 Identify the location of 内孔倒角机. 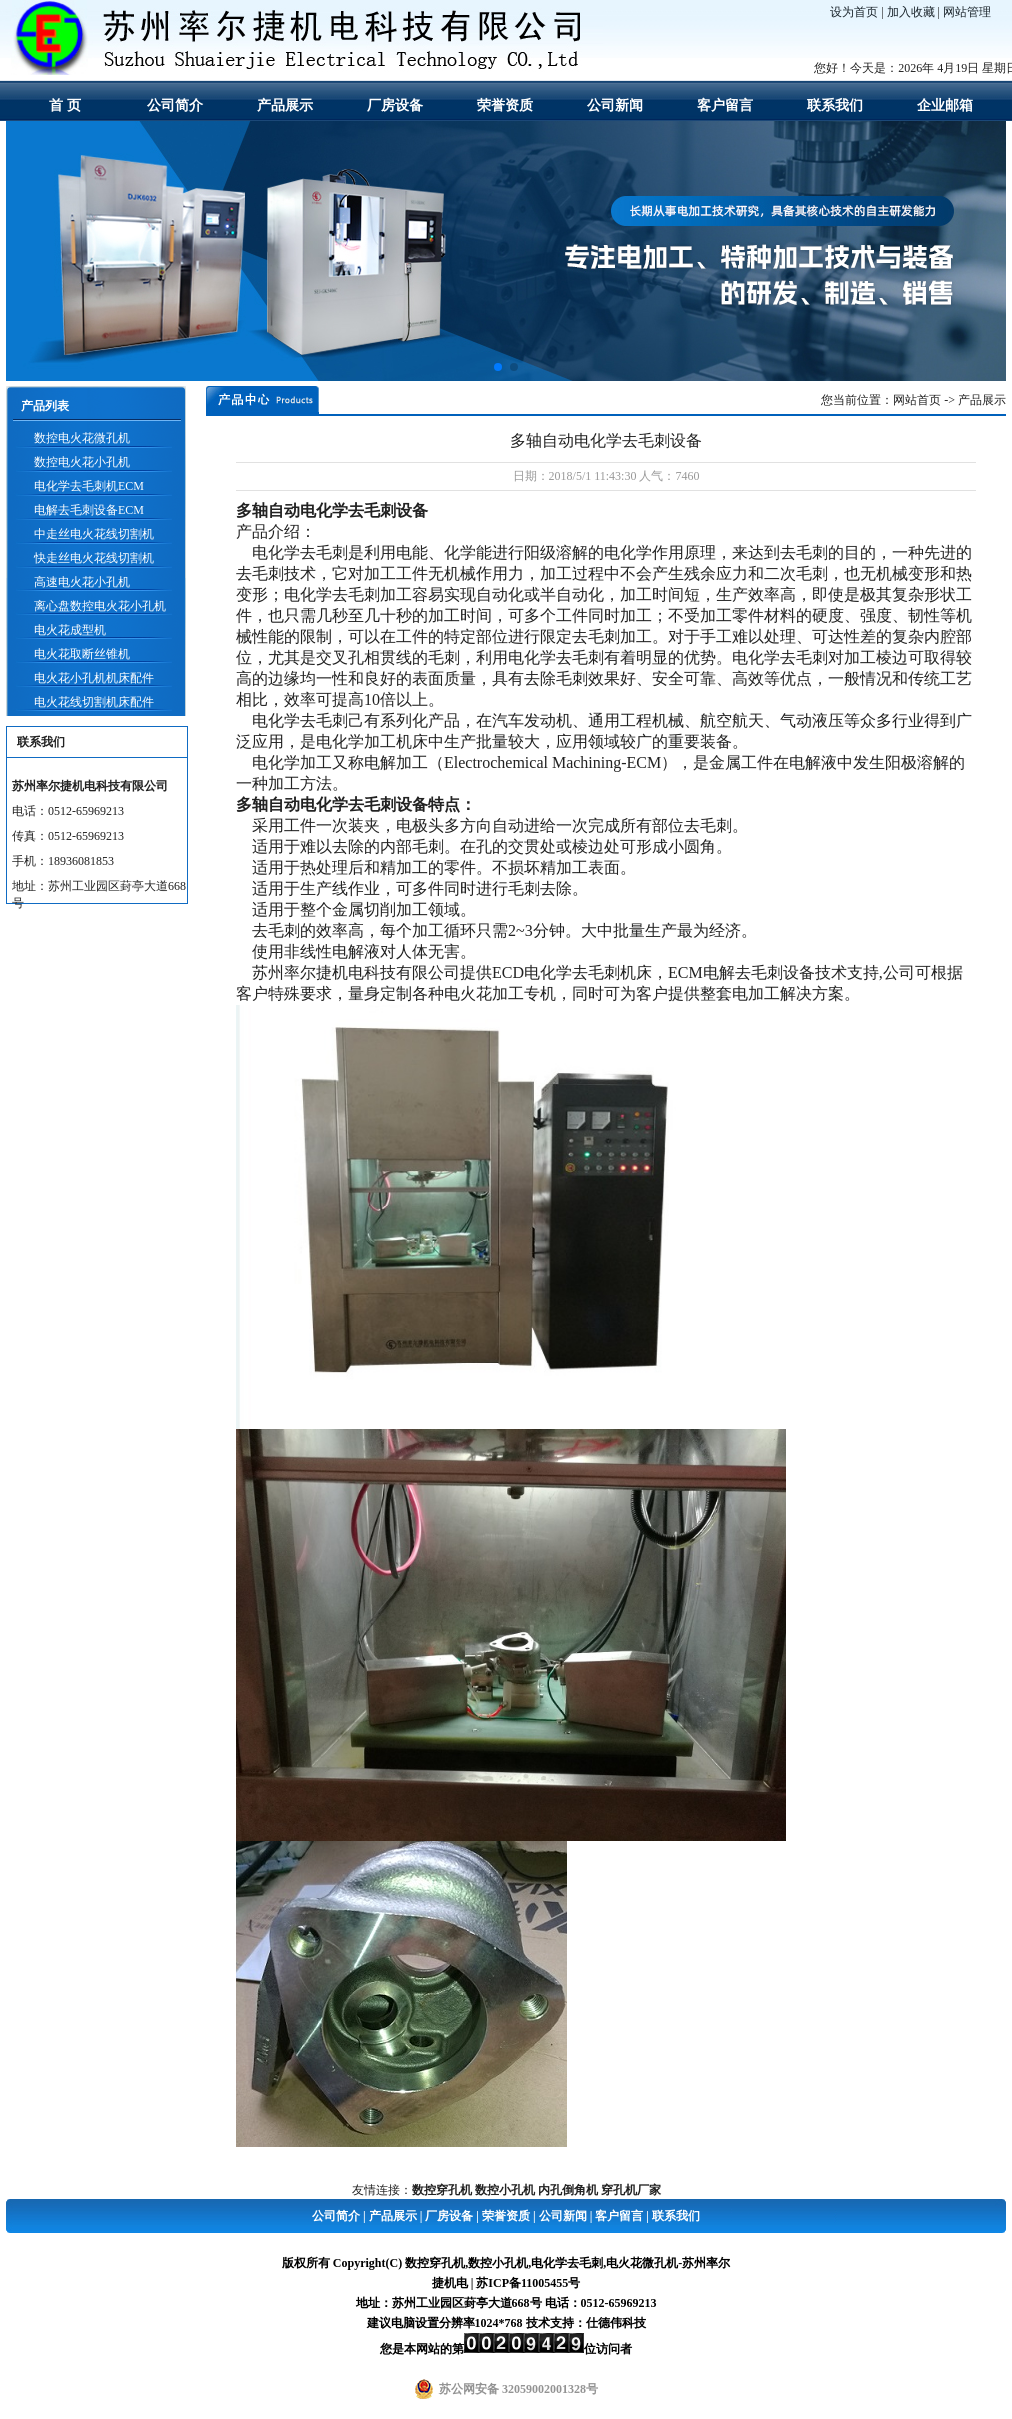
(568, 2190).